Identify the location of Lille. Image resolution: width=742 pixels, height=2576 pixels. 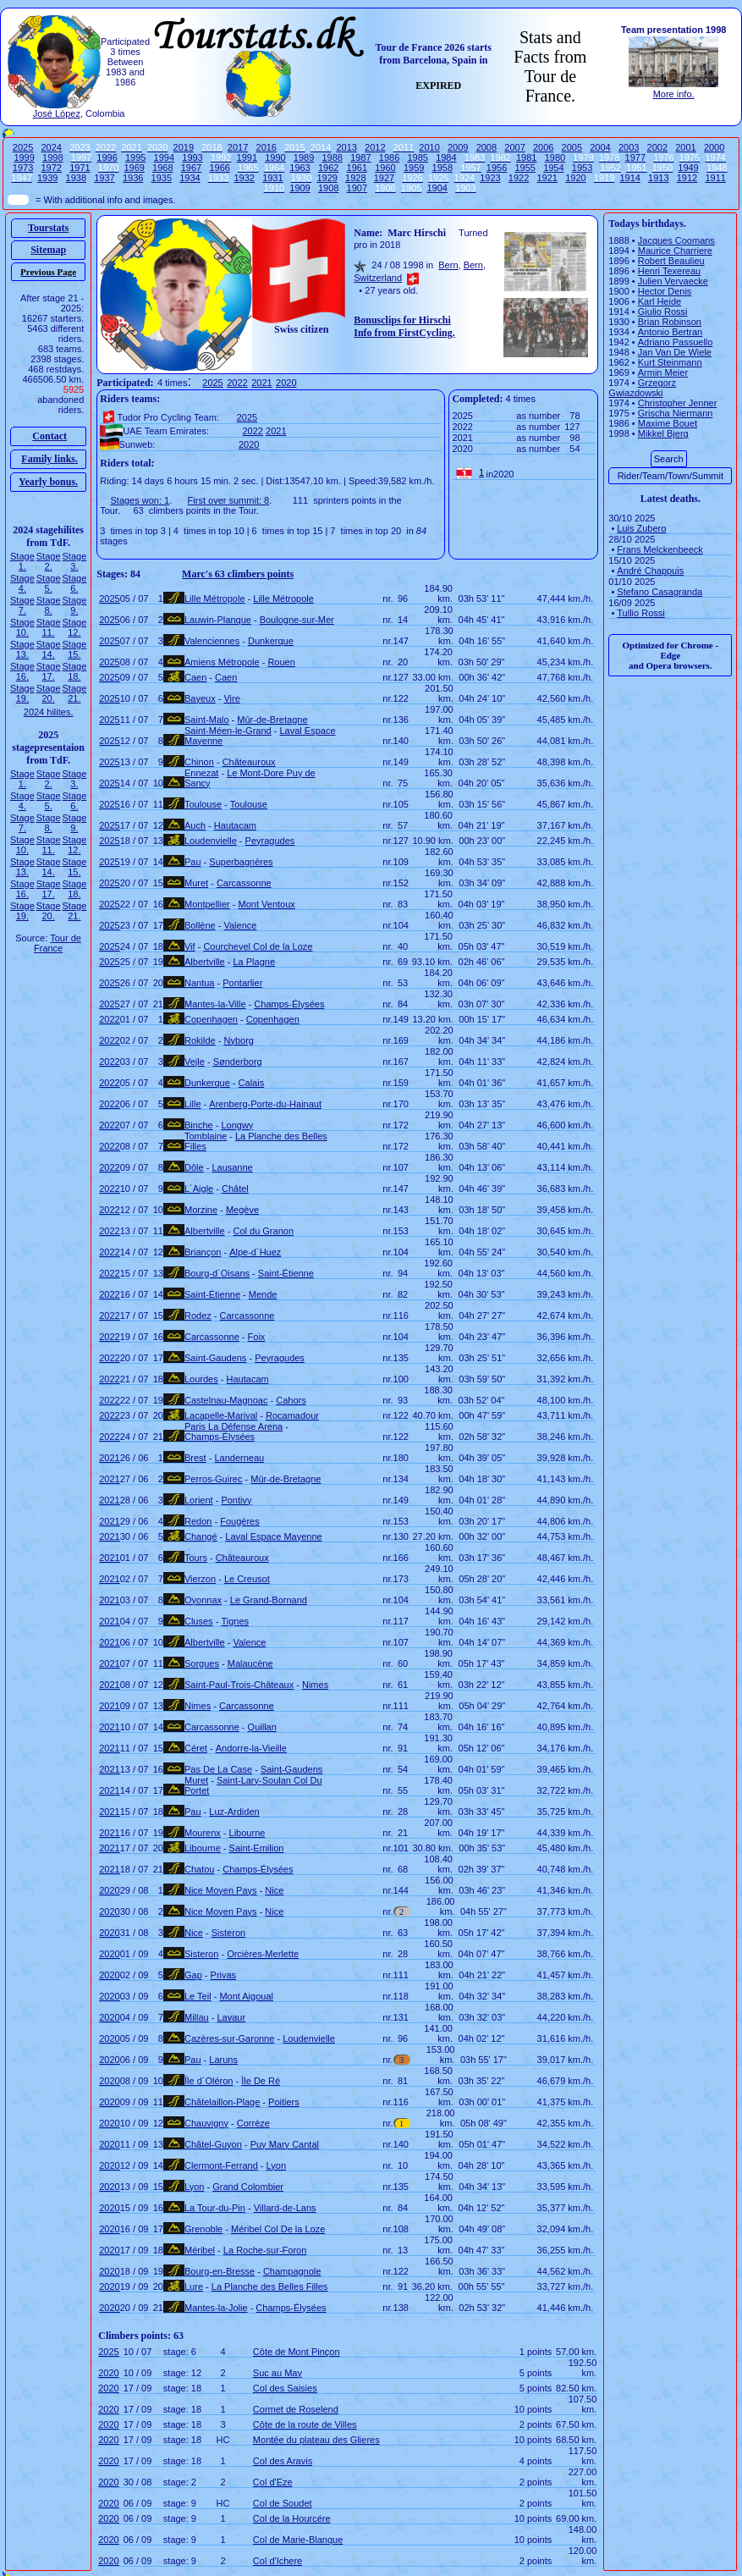
(192, 1104).